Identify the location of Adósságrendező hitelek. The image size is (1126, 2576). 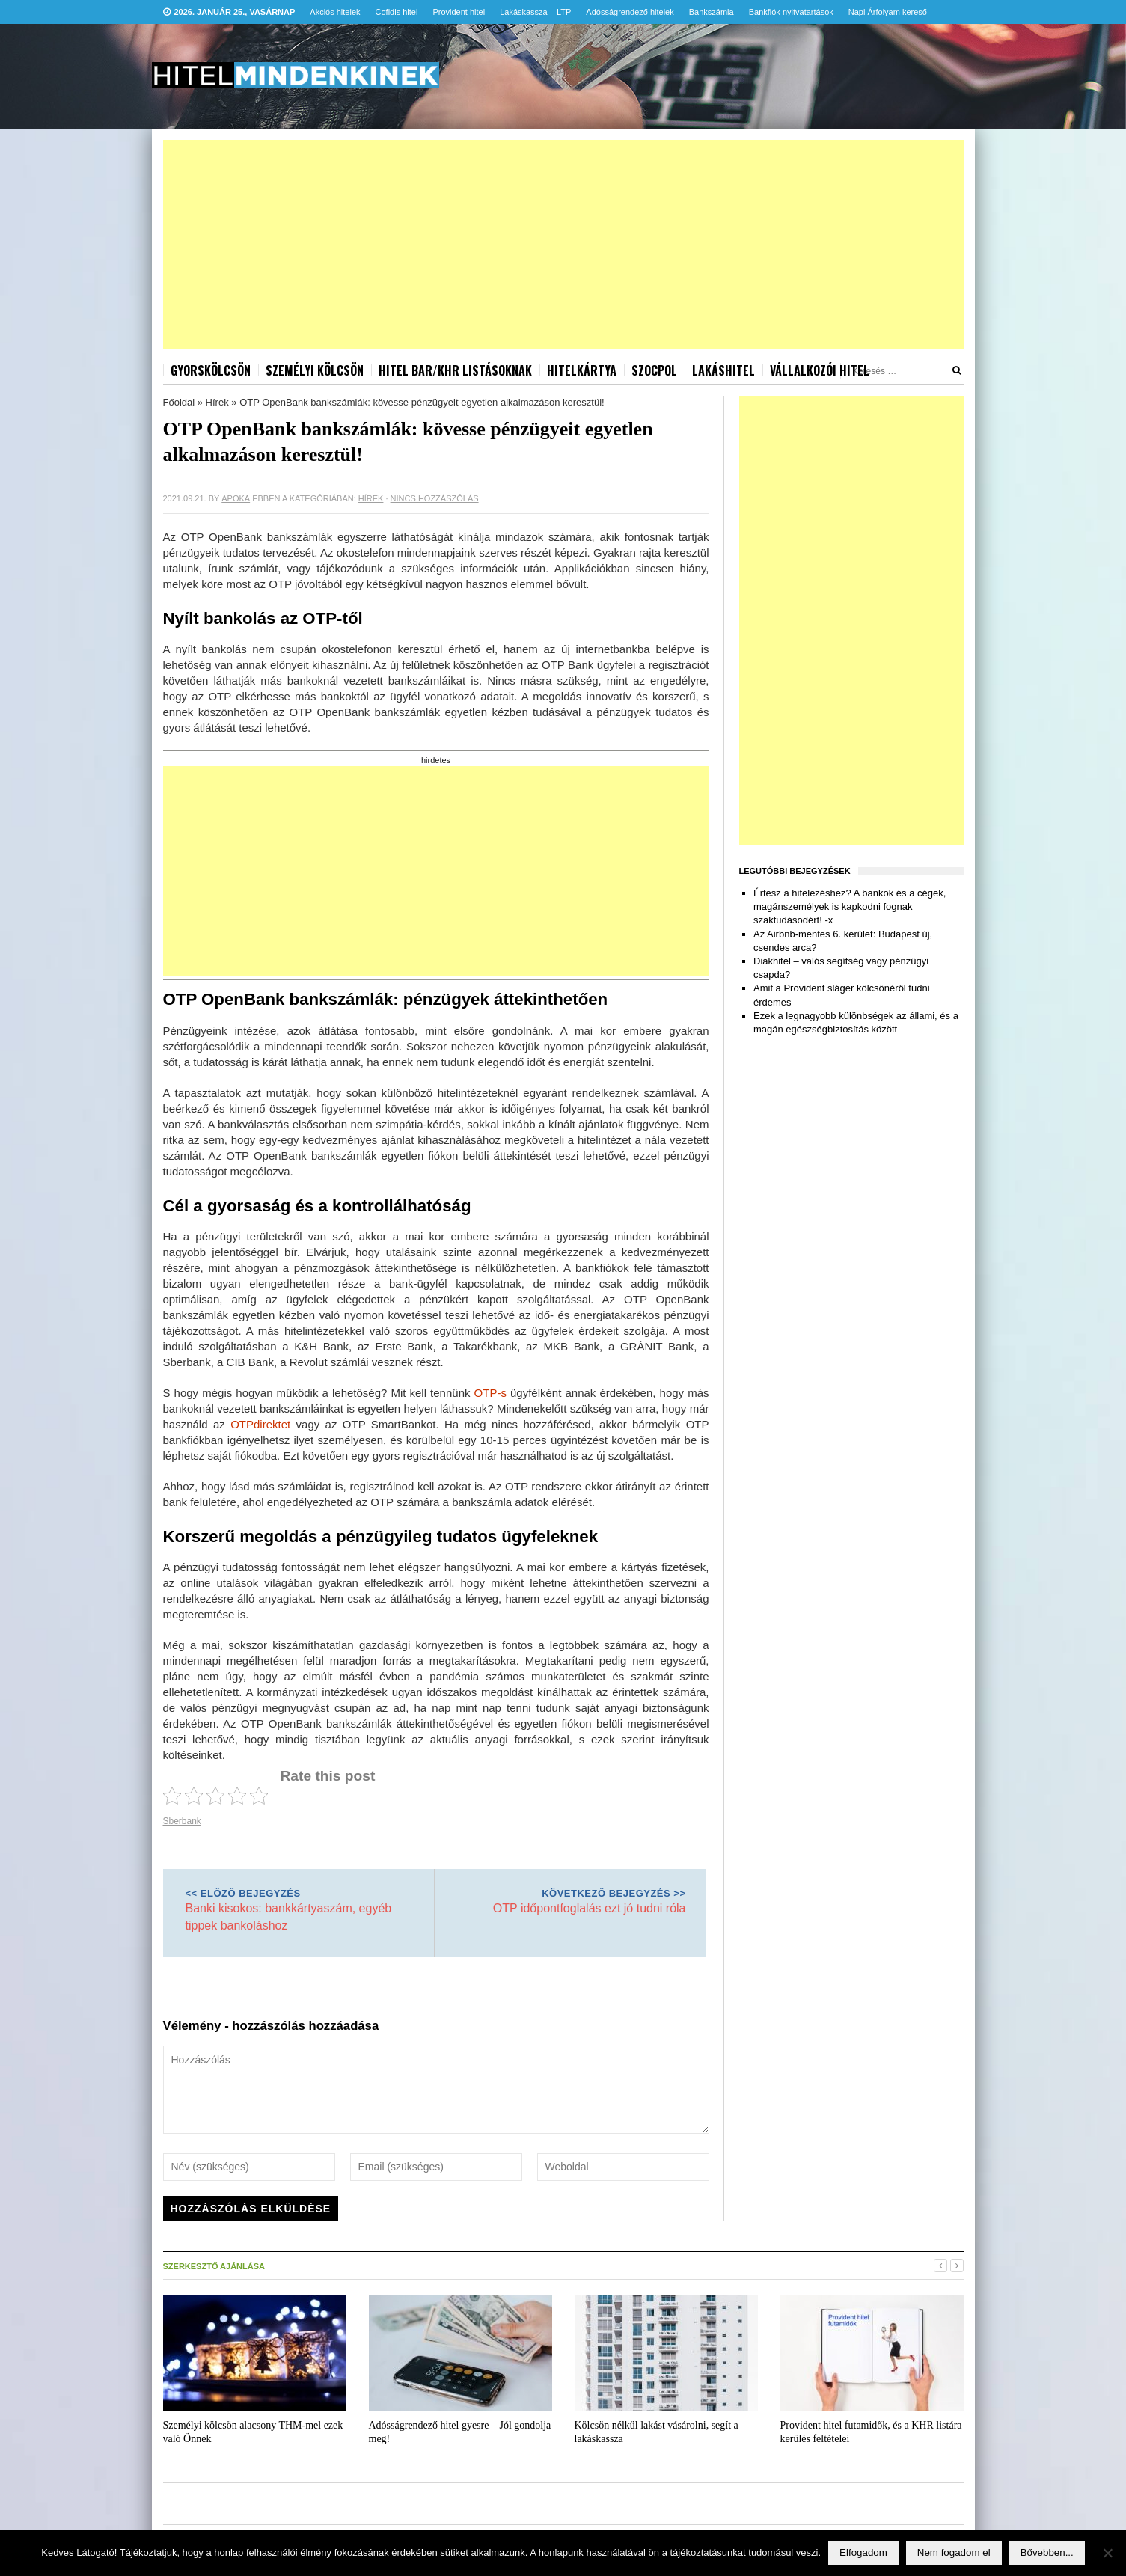
(629, 11).